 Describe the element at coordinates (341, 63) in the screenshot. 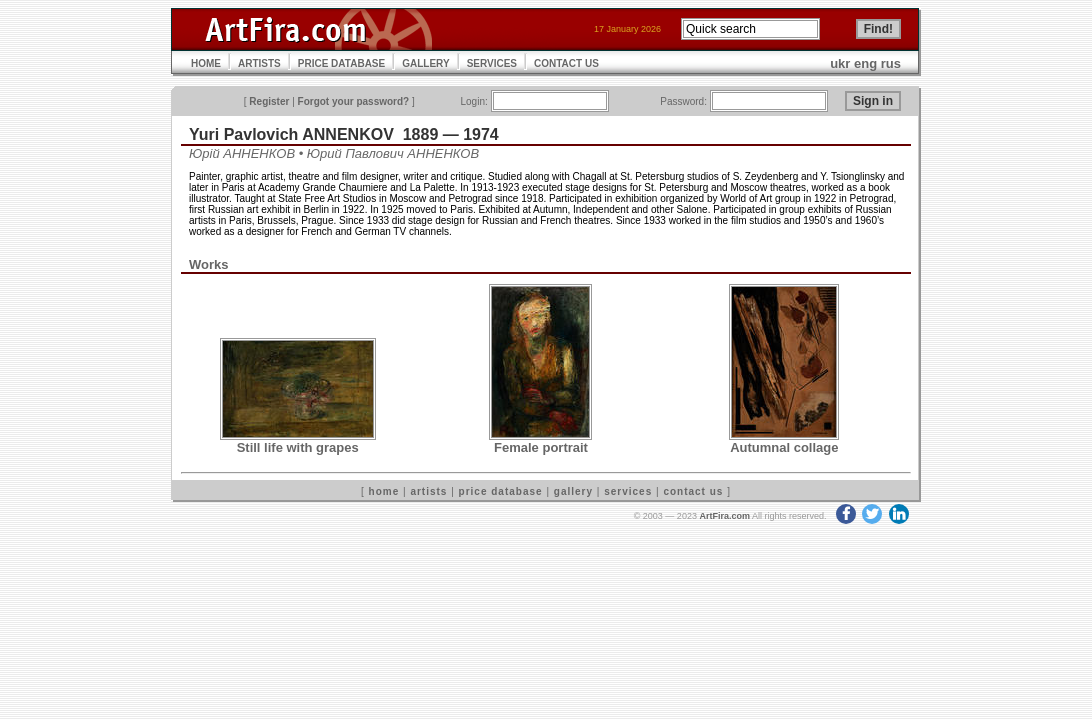

I see `PRICE DATABASE` at that location.